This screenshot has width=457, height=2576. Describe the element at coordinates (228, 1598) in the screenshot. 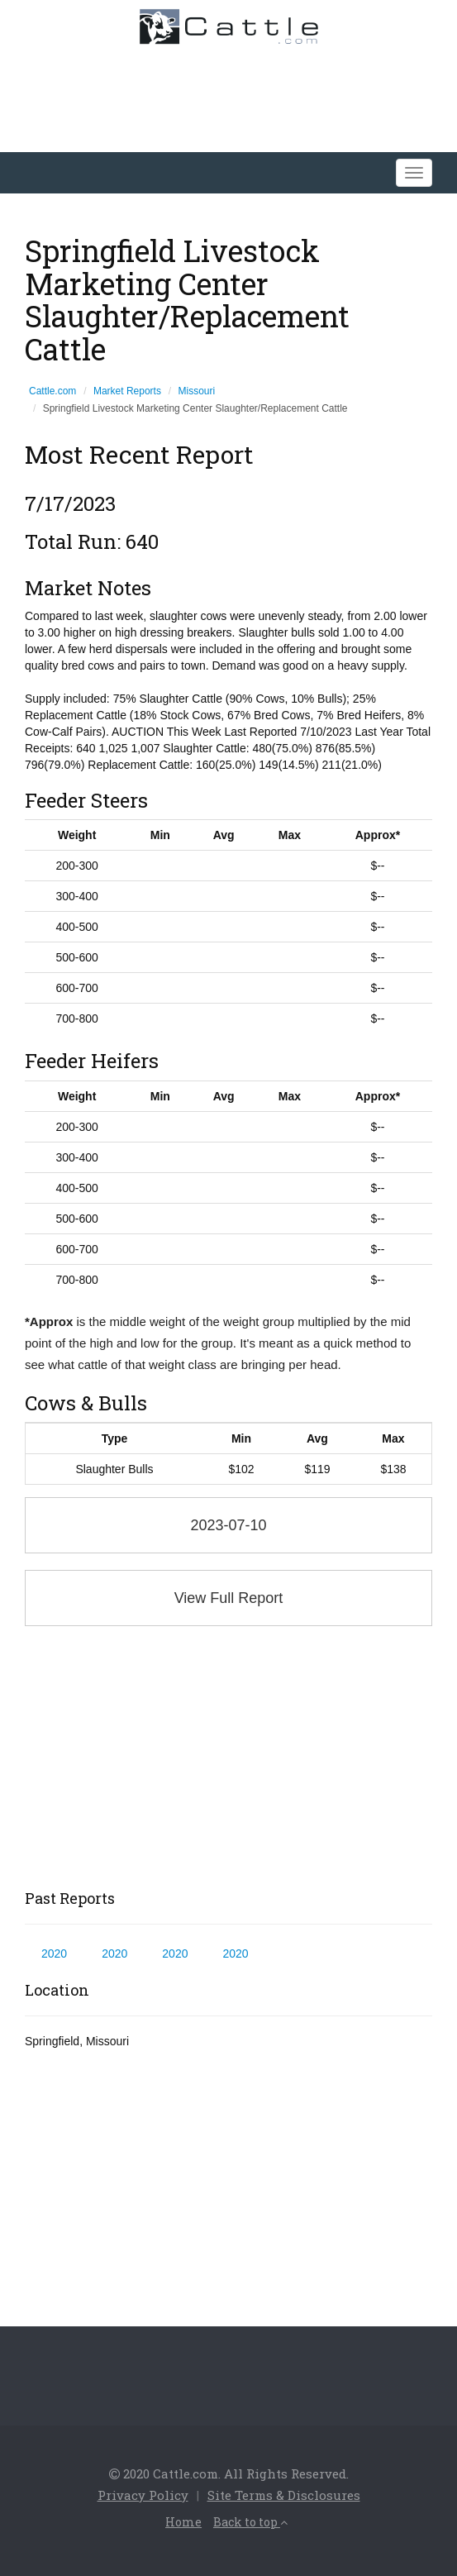

I see `View Full Report` at that location.